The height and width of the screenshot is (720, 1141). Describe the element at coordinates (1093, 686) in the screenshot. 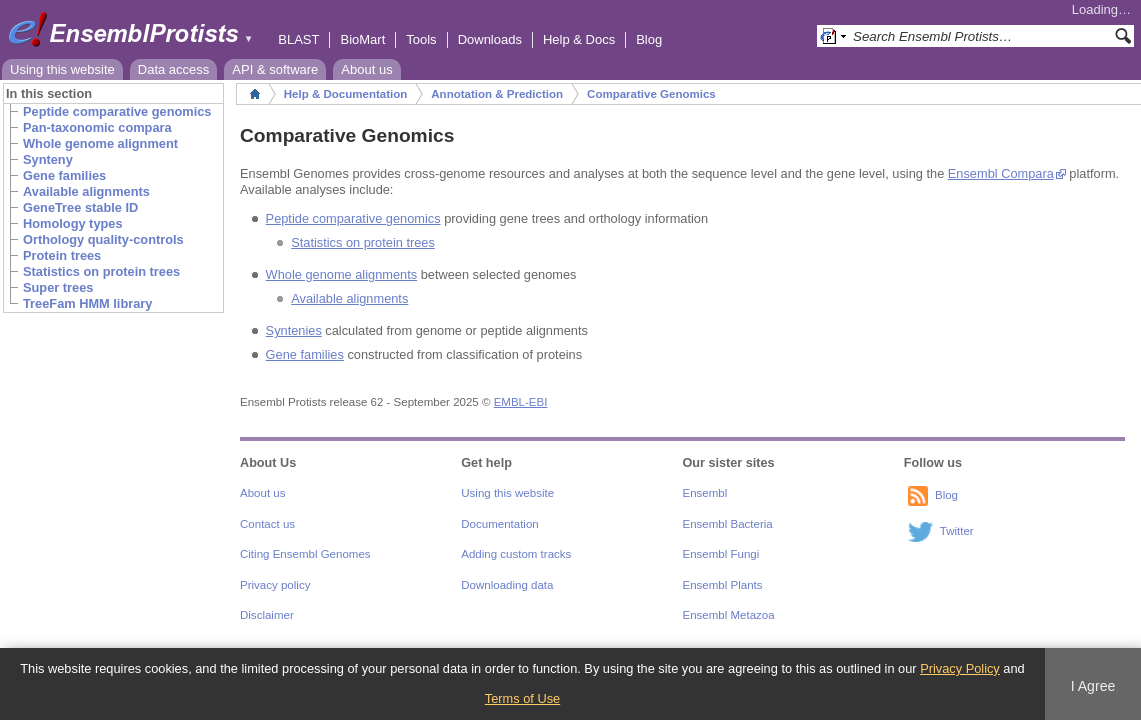

I see `I Agree` at that location.